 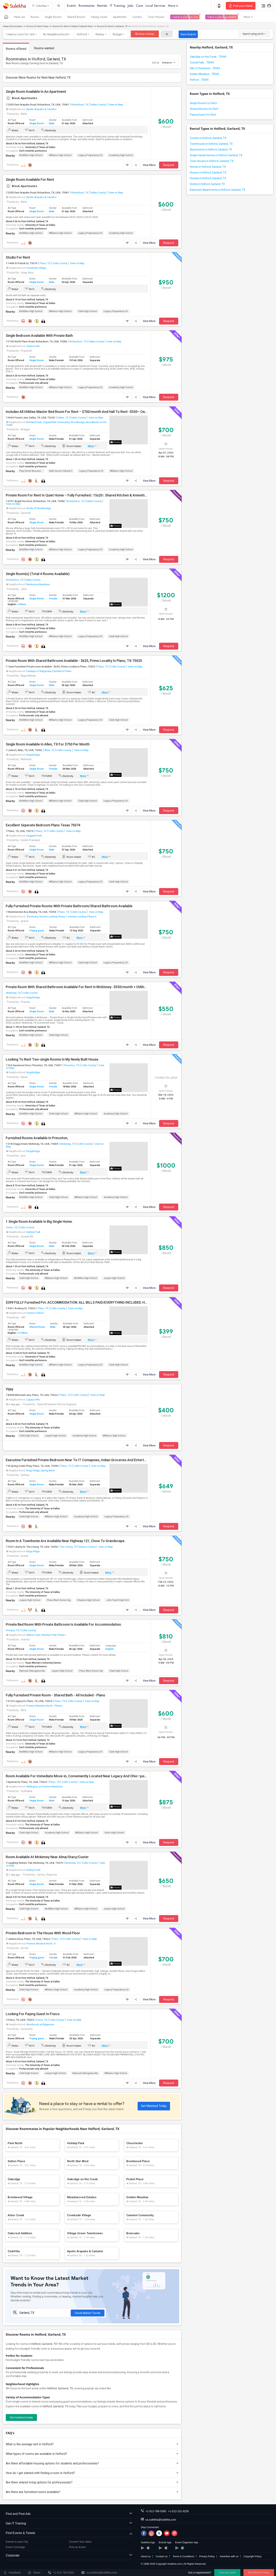 I want to click on Kingsbridge, so click(x=33, y=754).